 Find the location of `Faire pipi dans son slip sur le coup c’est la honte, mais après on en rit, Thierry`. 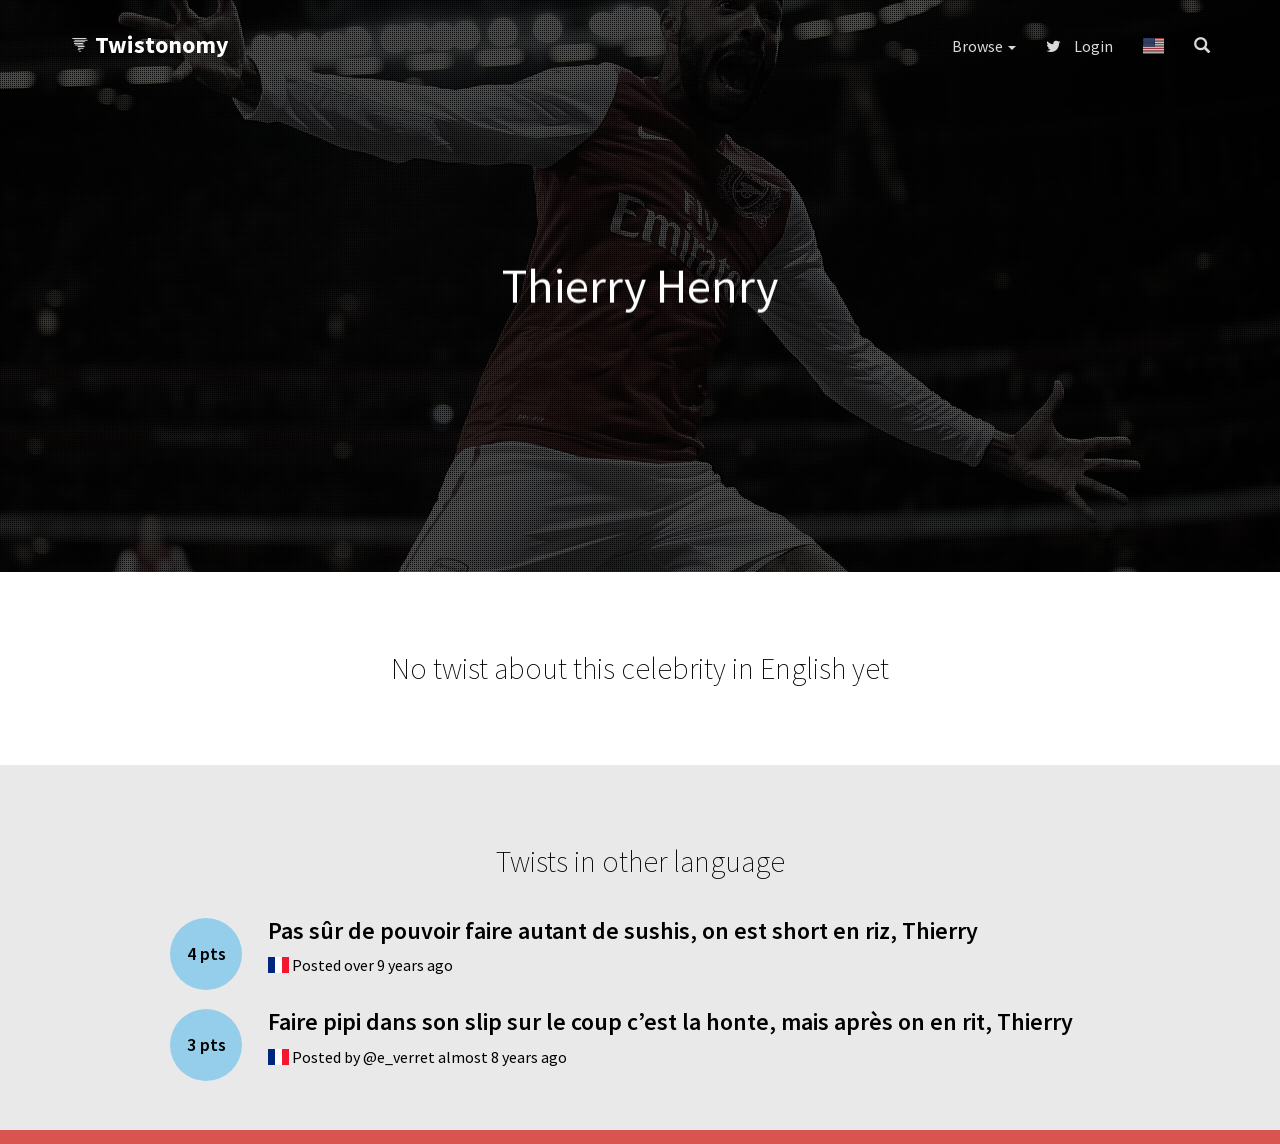

Faire pipi dans son slip sur le coup c’est la honte, mais après on en rit, Thierry is located at coordinates (670, 1021).